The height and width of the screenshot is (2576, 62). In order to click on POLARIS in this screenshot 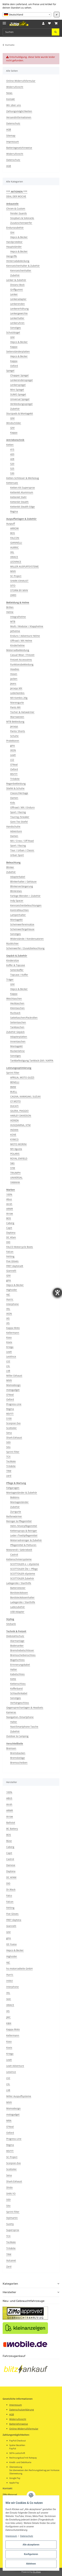, I will do `click(15, 1153)`.